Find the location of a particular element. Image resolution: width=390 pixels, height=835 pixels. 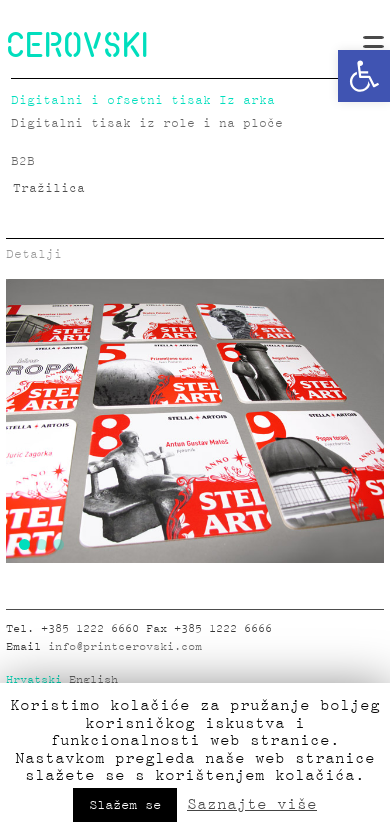

info@printcerovski.com is located at coordinates (125, 647).